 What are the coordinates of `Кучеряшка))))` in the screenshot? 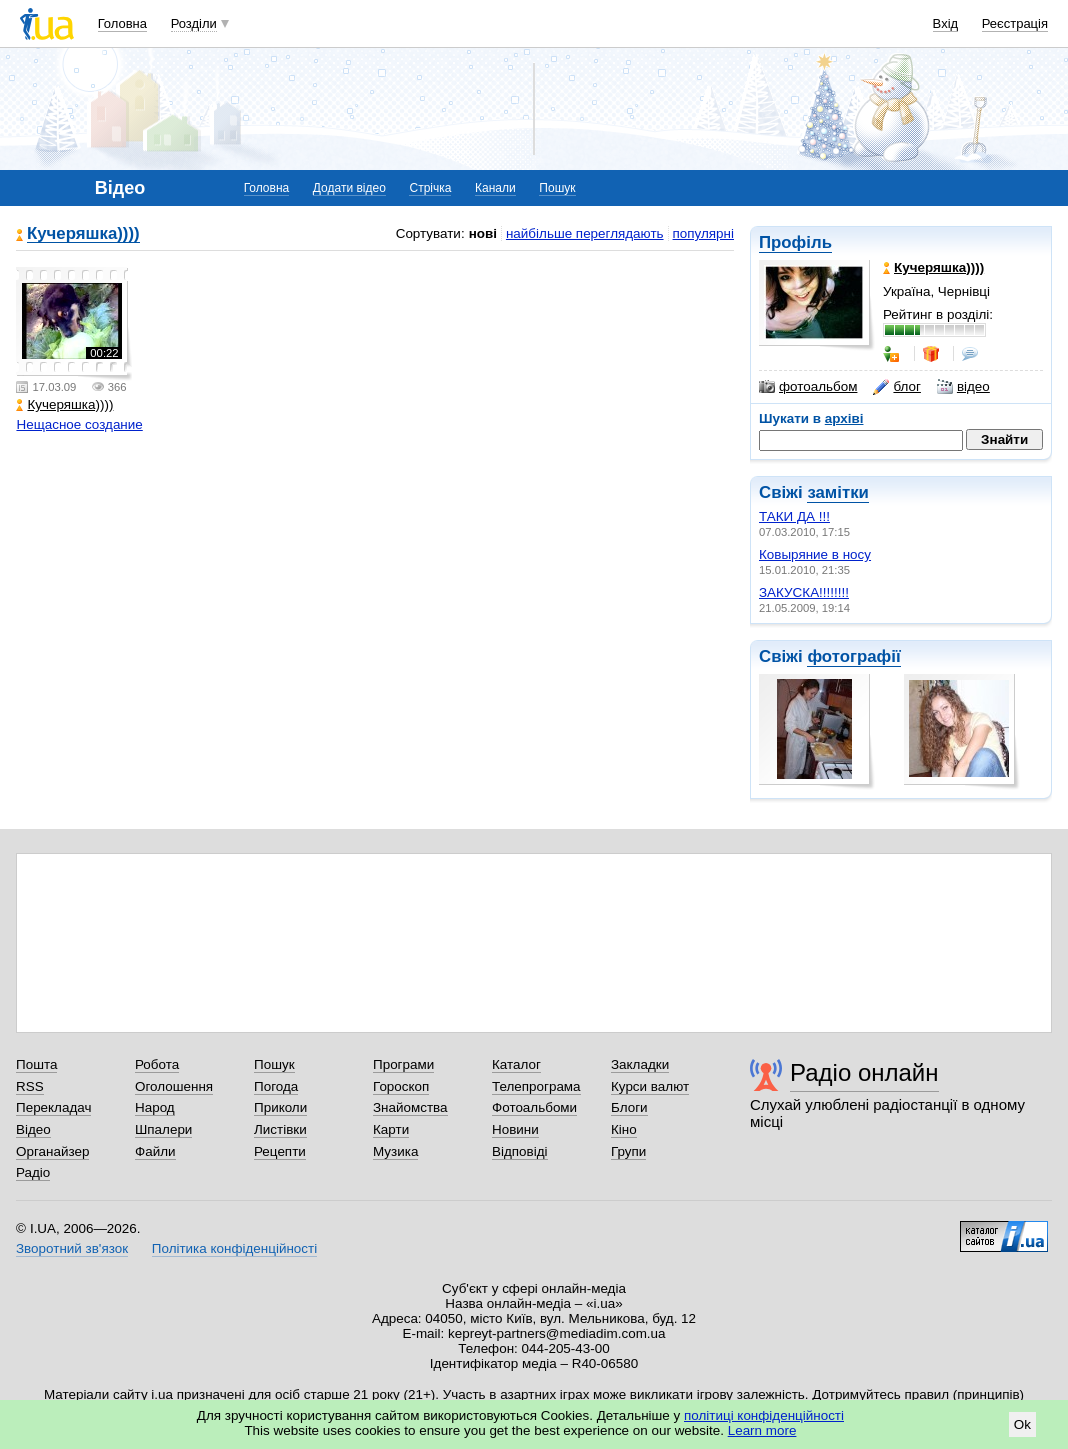 It's located at (83, 234).